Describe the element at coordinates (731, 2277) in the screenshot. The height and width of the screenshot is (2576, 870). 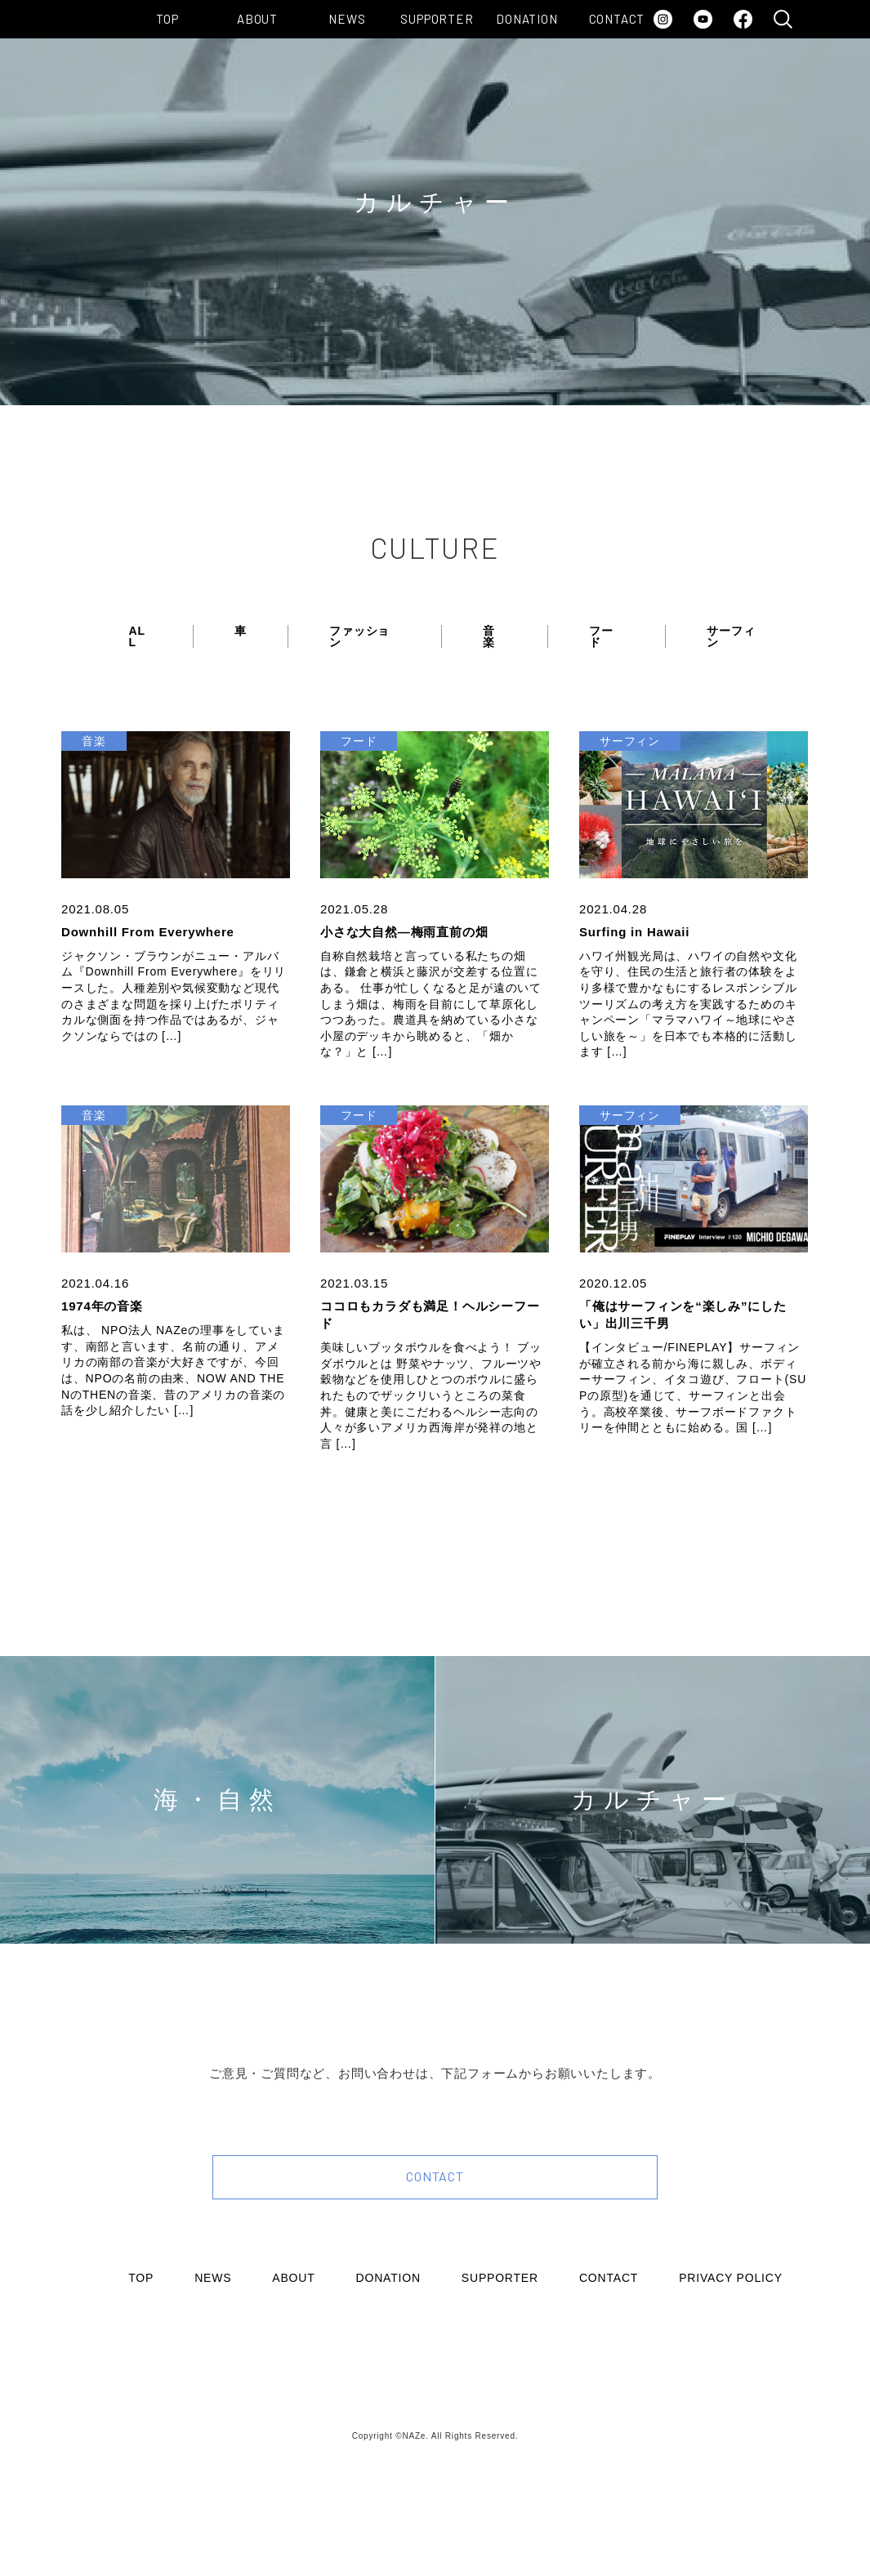
I see `PRIVACY POLICY` at that location.